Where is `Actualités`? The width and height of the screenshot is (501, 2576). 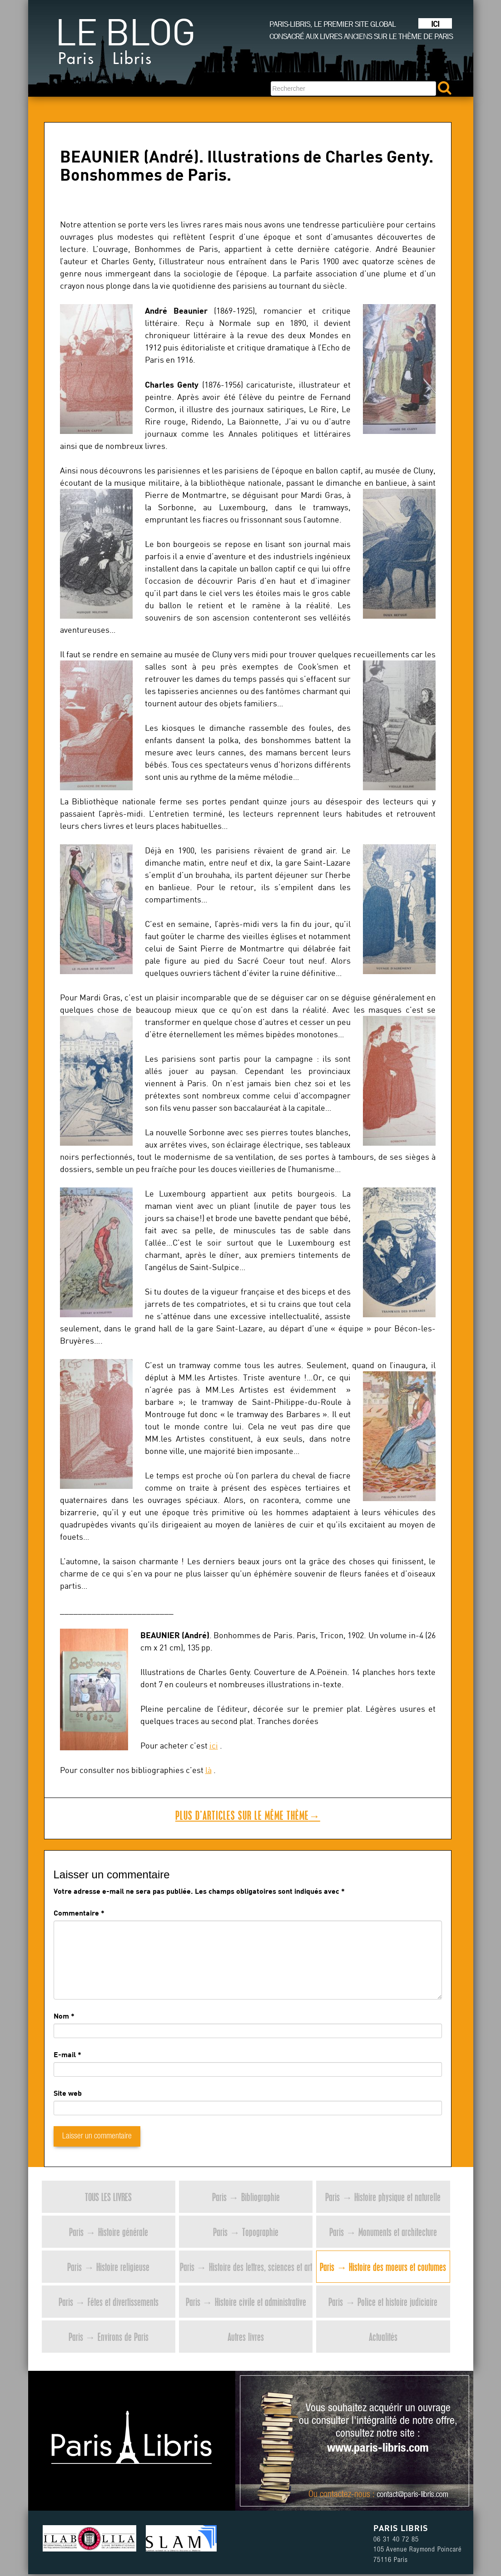
Actualités is located at coordinates (383, 2336).